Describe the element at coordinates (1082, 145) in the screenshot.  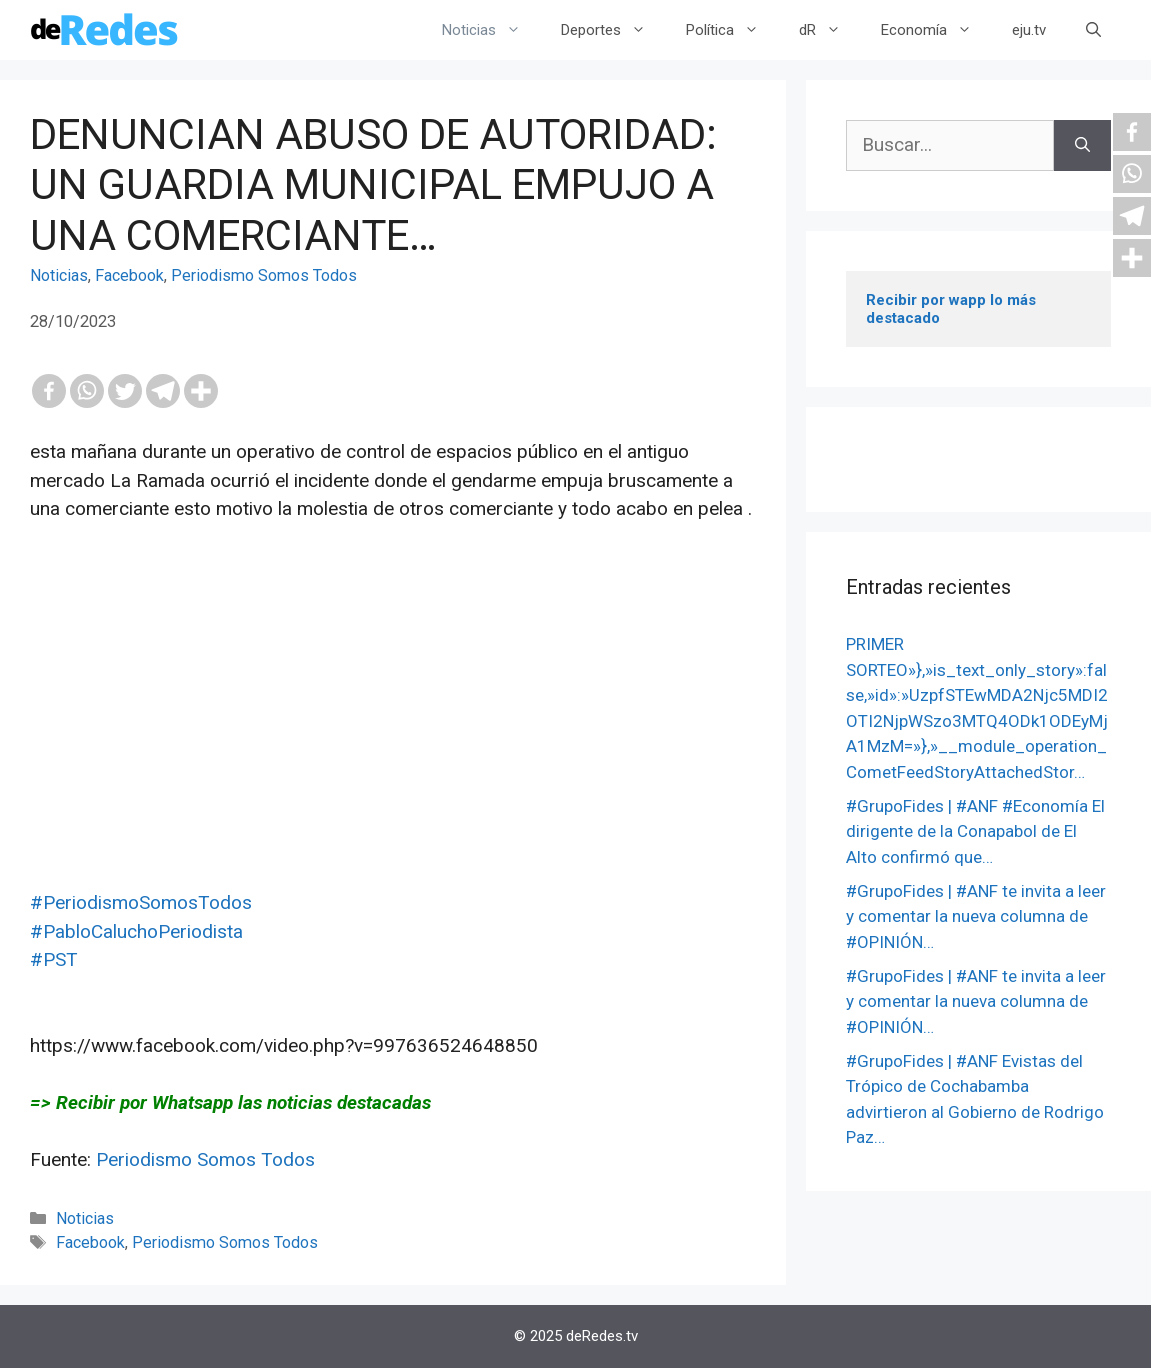
I see `[Buscar]` at that location.